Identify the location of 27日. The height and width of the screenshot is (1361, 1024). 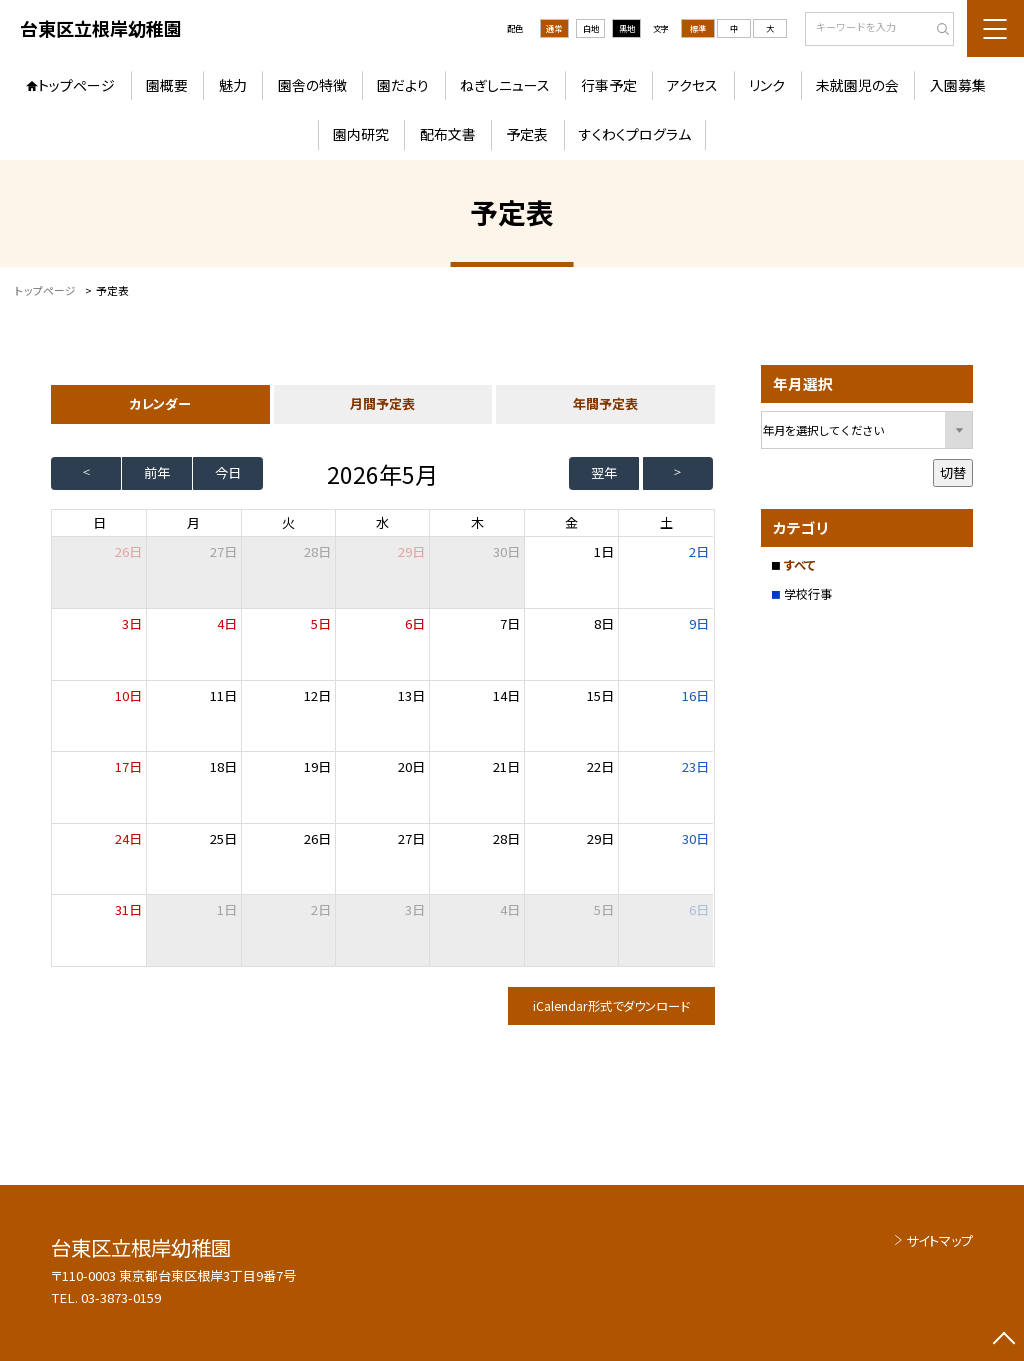
(223, 551).